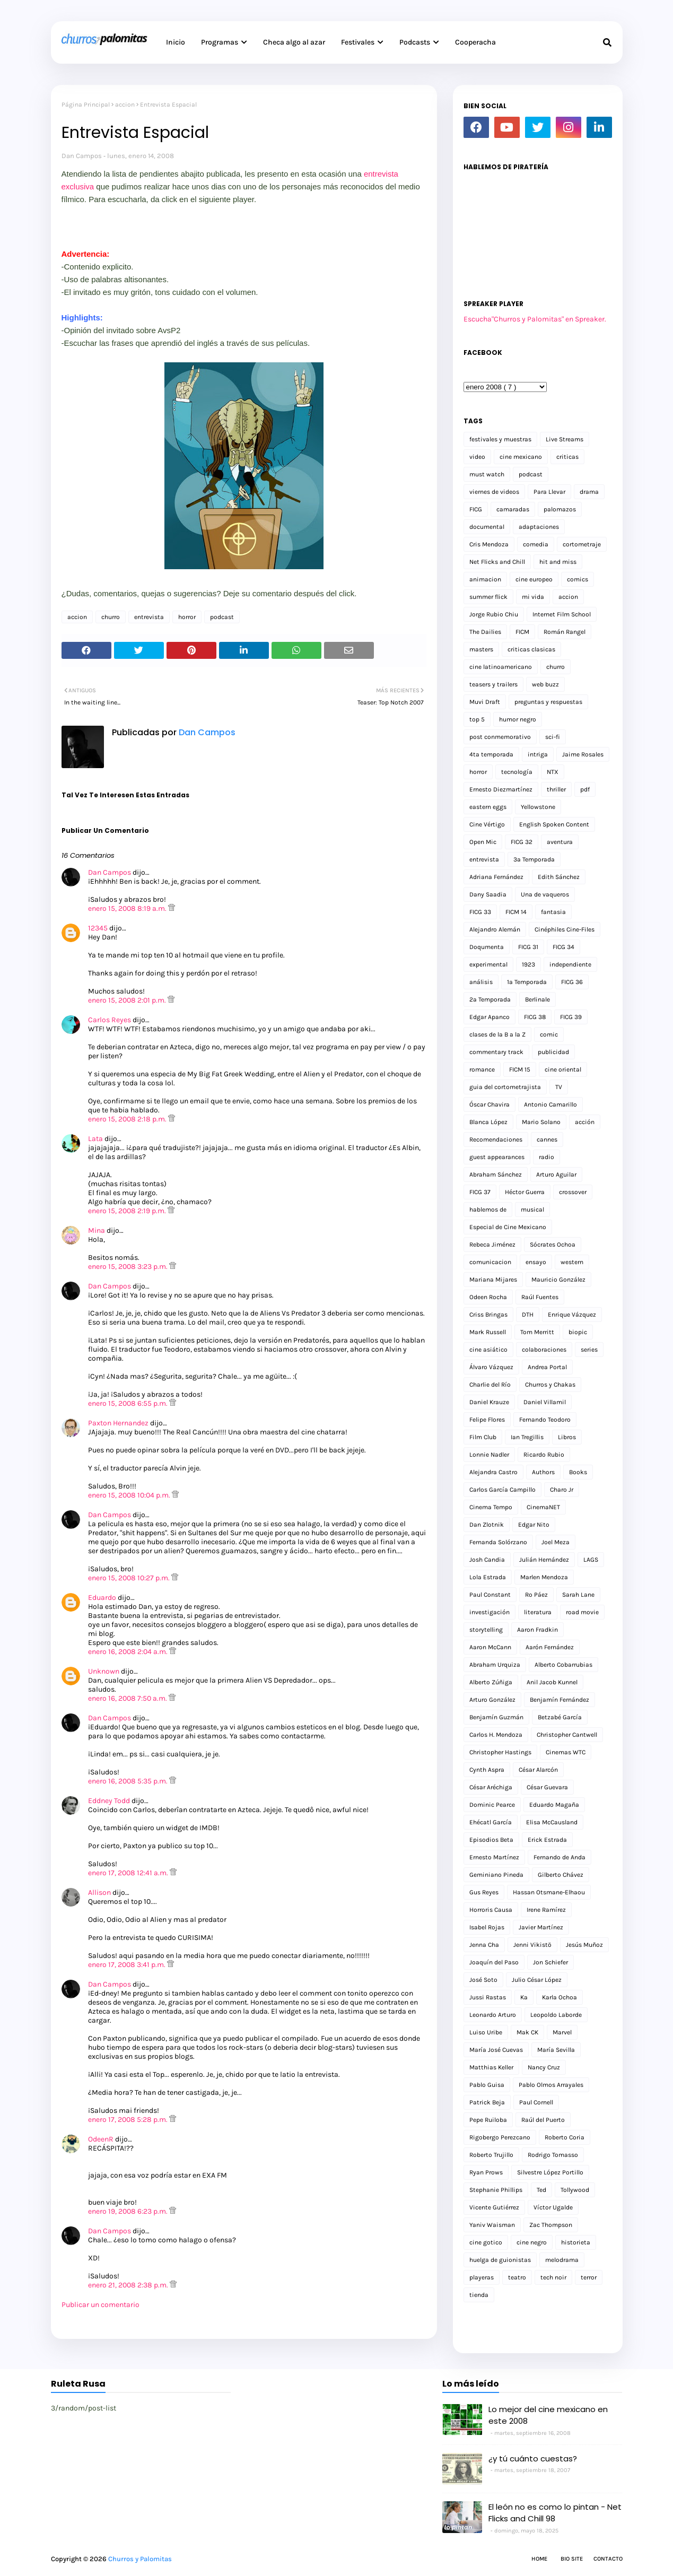 This screenshot has height=2576, width=673. Describe the element at coordinates (541, 1927) in the screenshot. I see `Javier Martínez` at that location.